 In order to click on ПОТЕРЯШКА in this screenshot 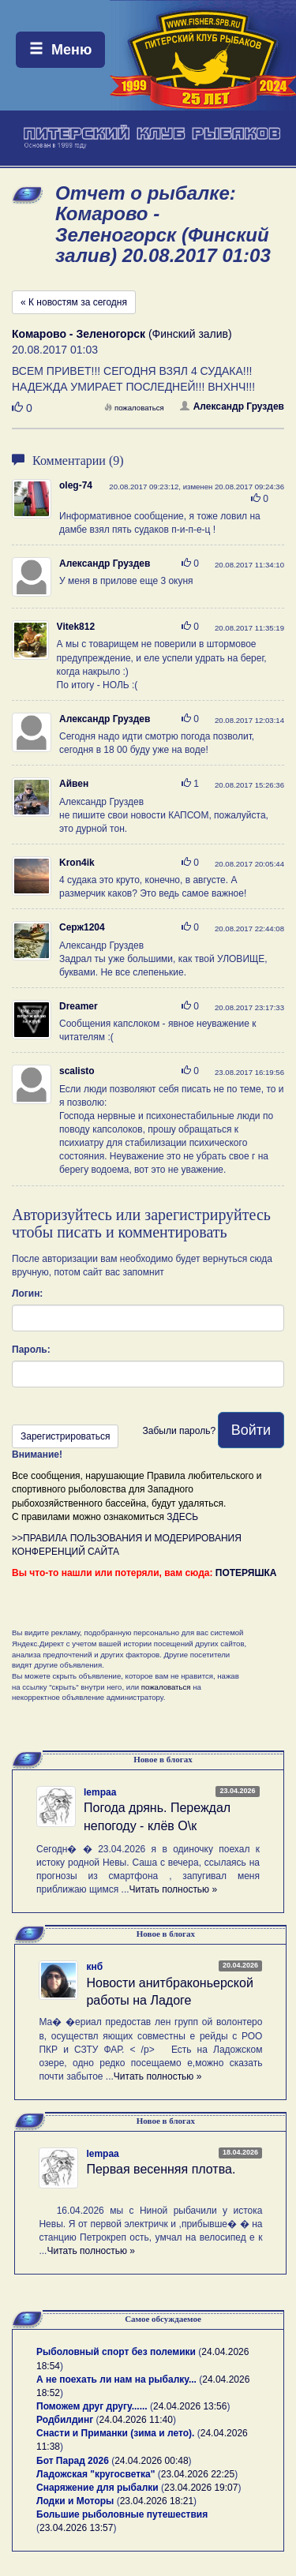, I will do `click(246, 1572)`.